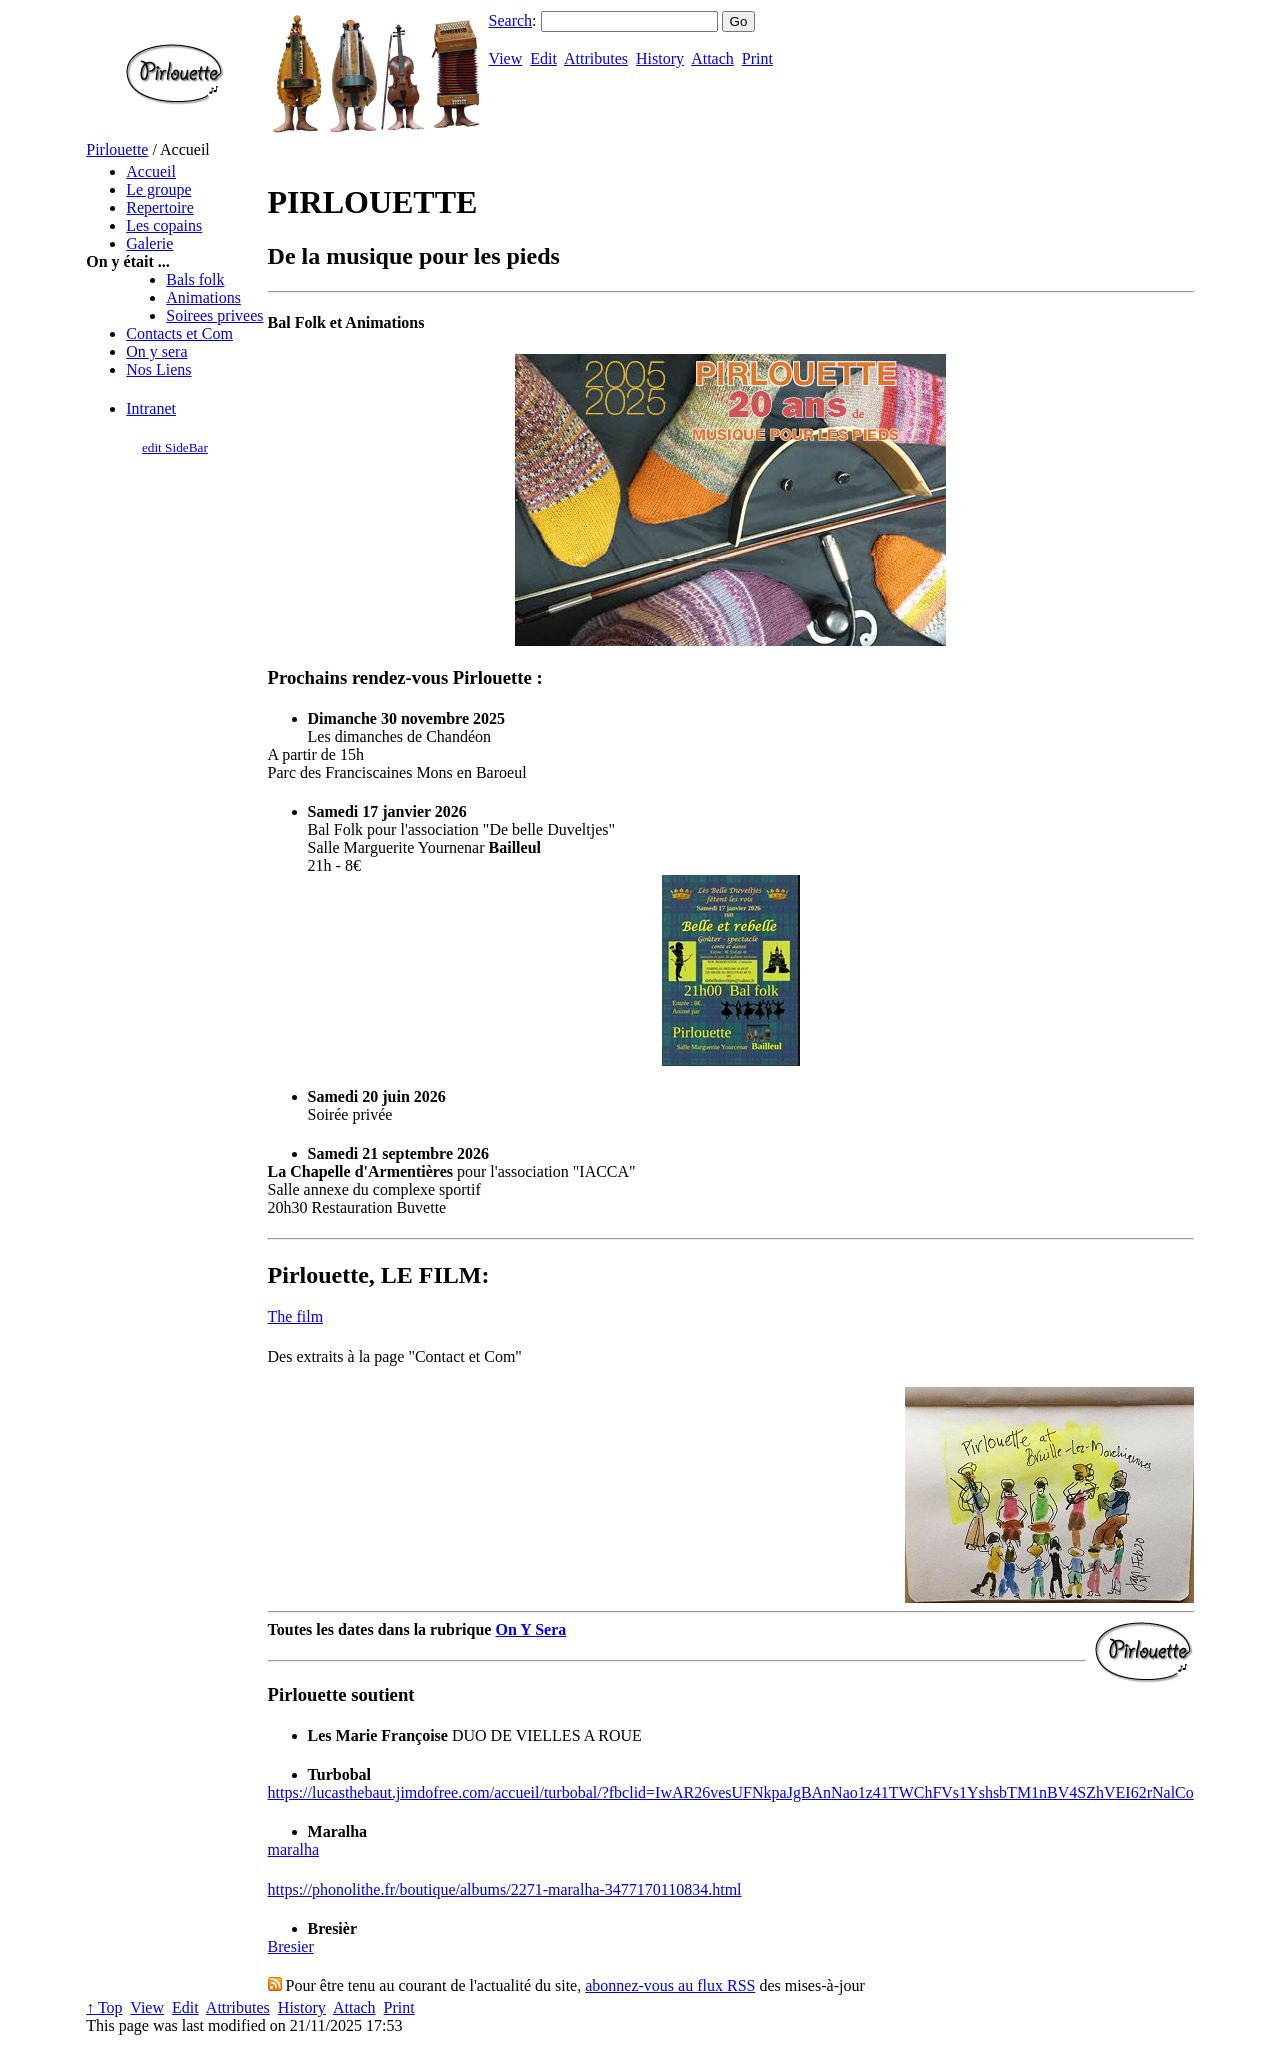  Describe the element at coordinates (291, 1946) in the screenshot. I see `Bresier` at that location.